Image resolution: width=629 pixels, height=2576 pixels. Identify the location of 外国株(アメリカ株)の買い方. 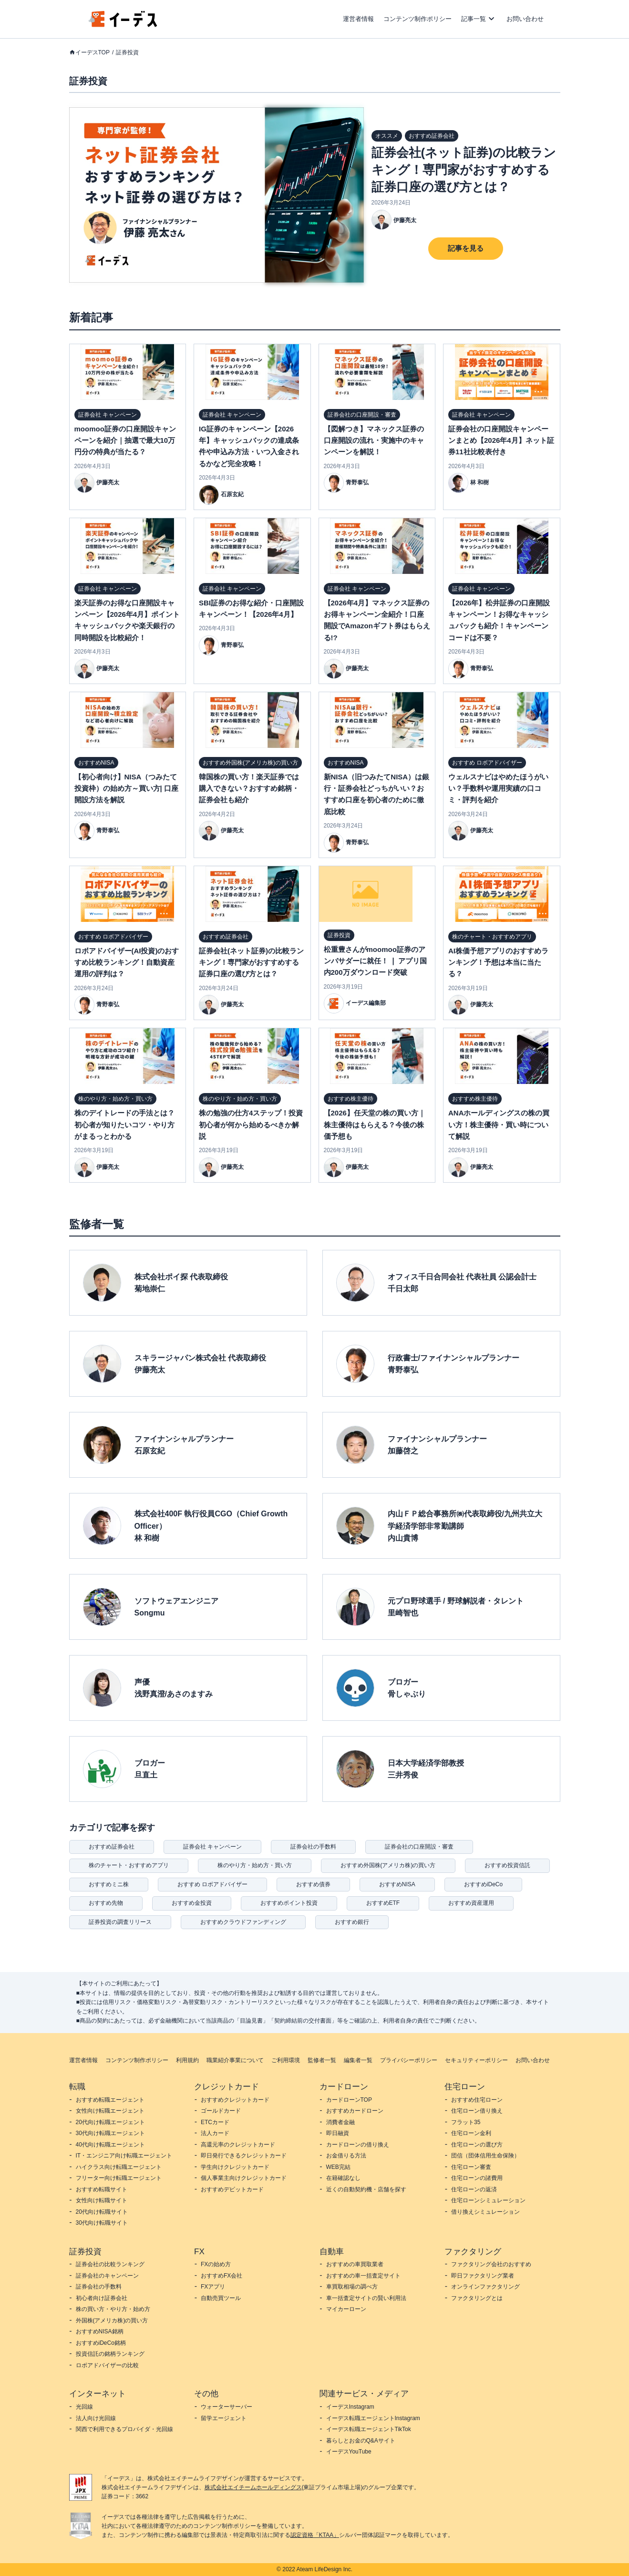
(112, 2320).